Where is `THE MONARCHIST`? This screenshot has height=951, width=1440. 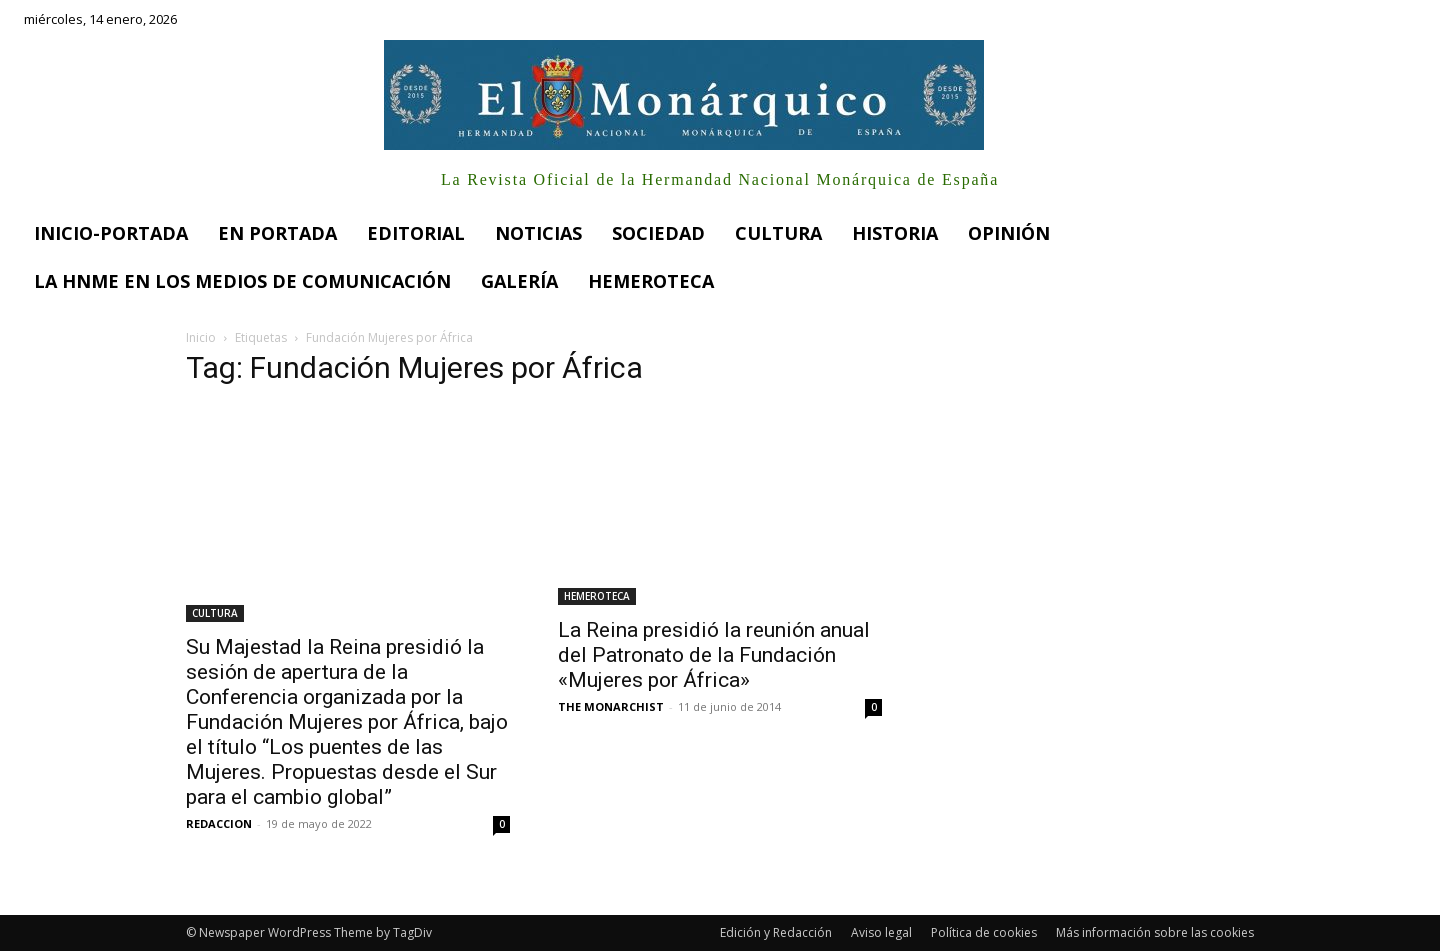
THE MONARCHIST is located at coordinates (611, 706).